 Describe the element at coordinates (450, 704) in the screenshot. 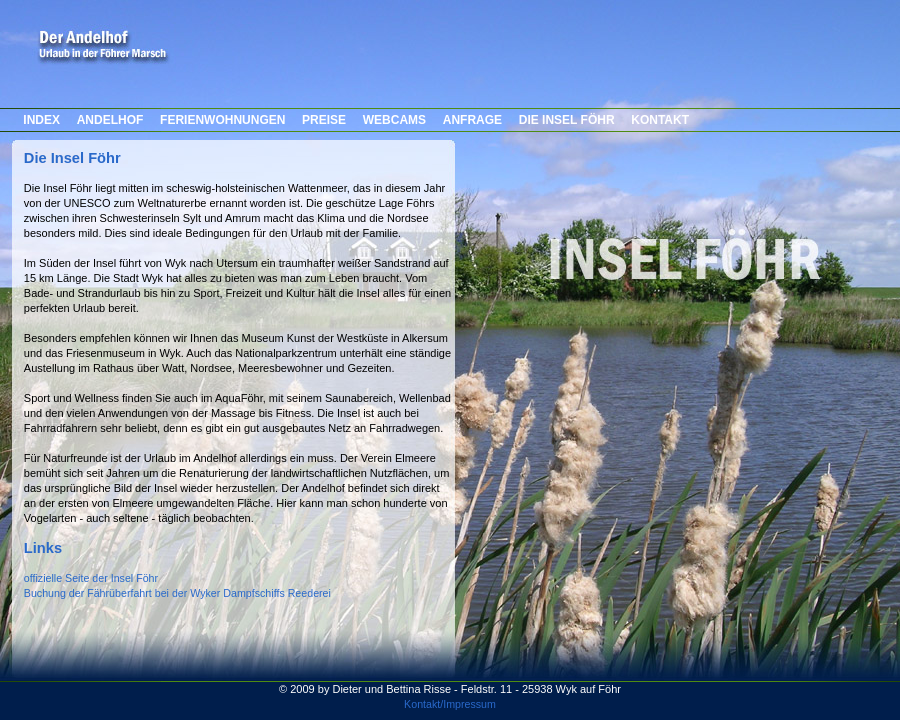

I see `Kontakt/Impressum` at that location.